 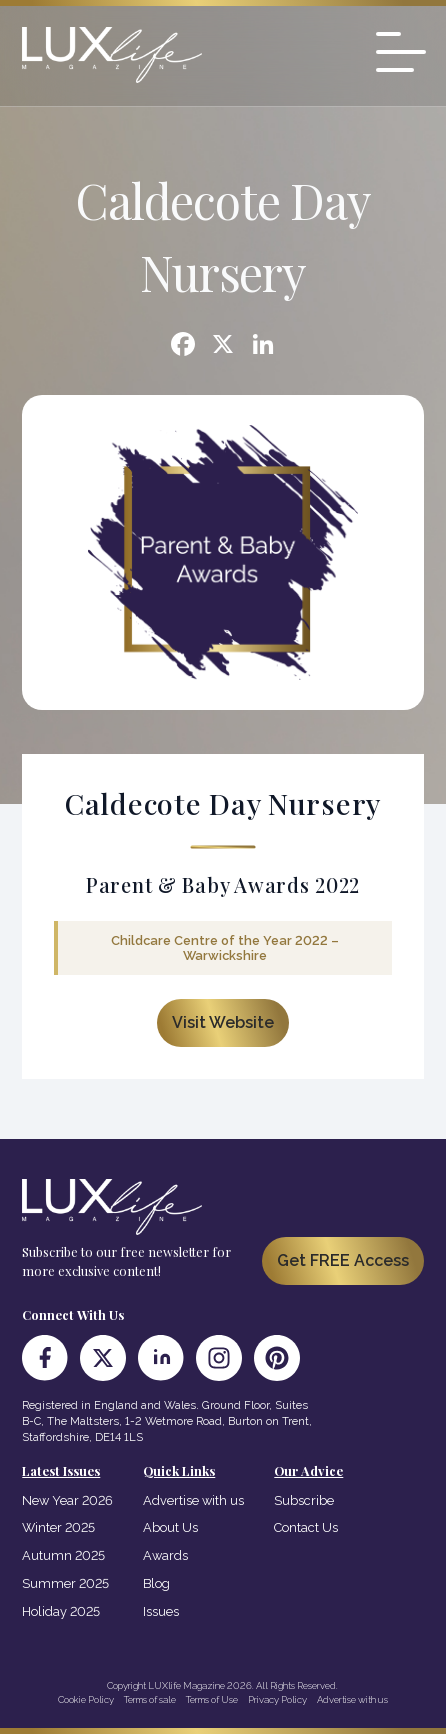 I want to click on New Year 2026, so click(x=67, y=1500).